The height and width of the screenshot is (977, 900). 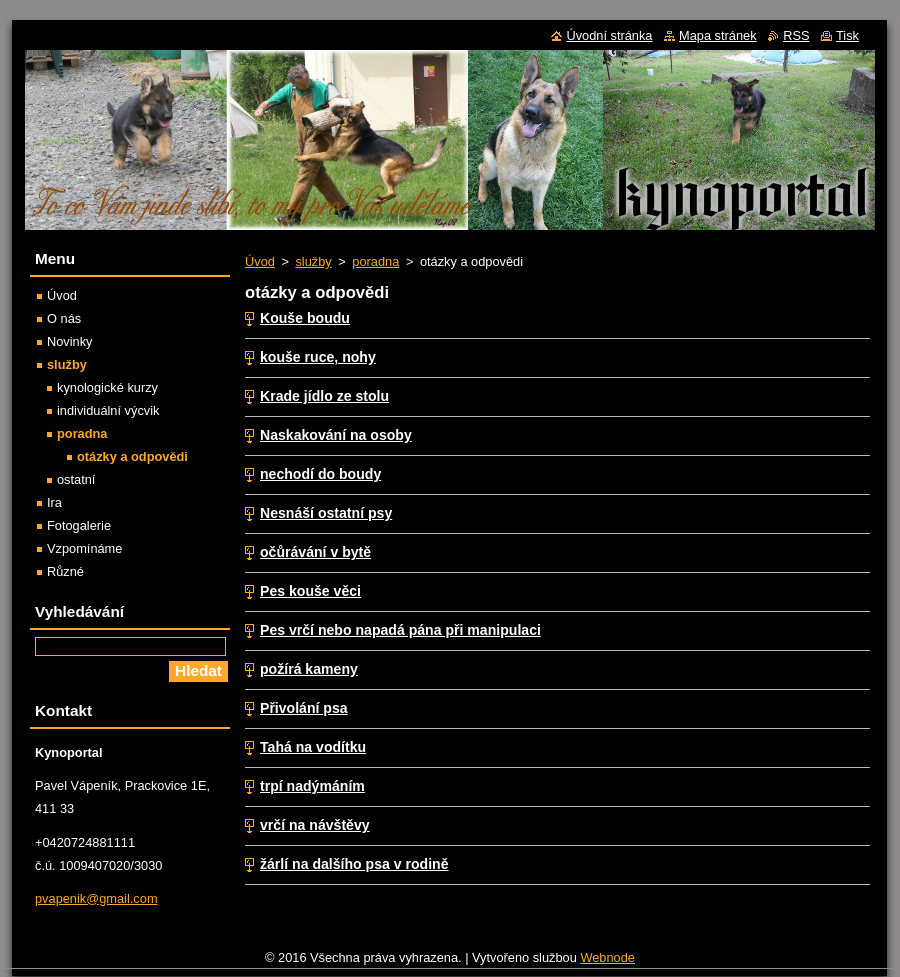 I want to click on ostatní, so click(x=76, y=479).